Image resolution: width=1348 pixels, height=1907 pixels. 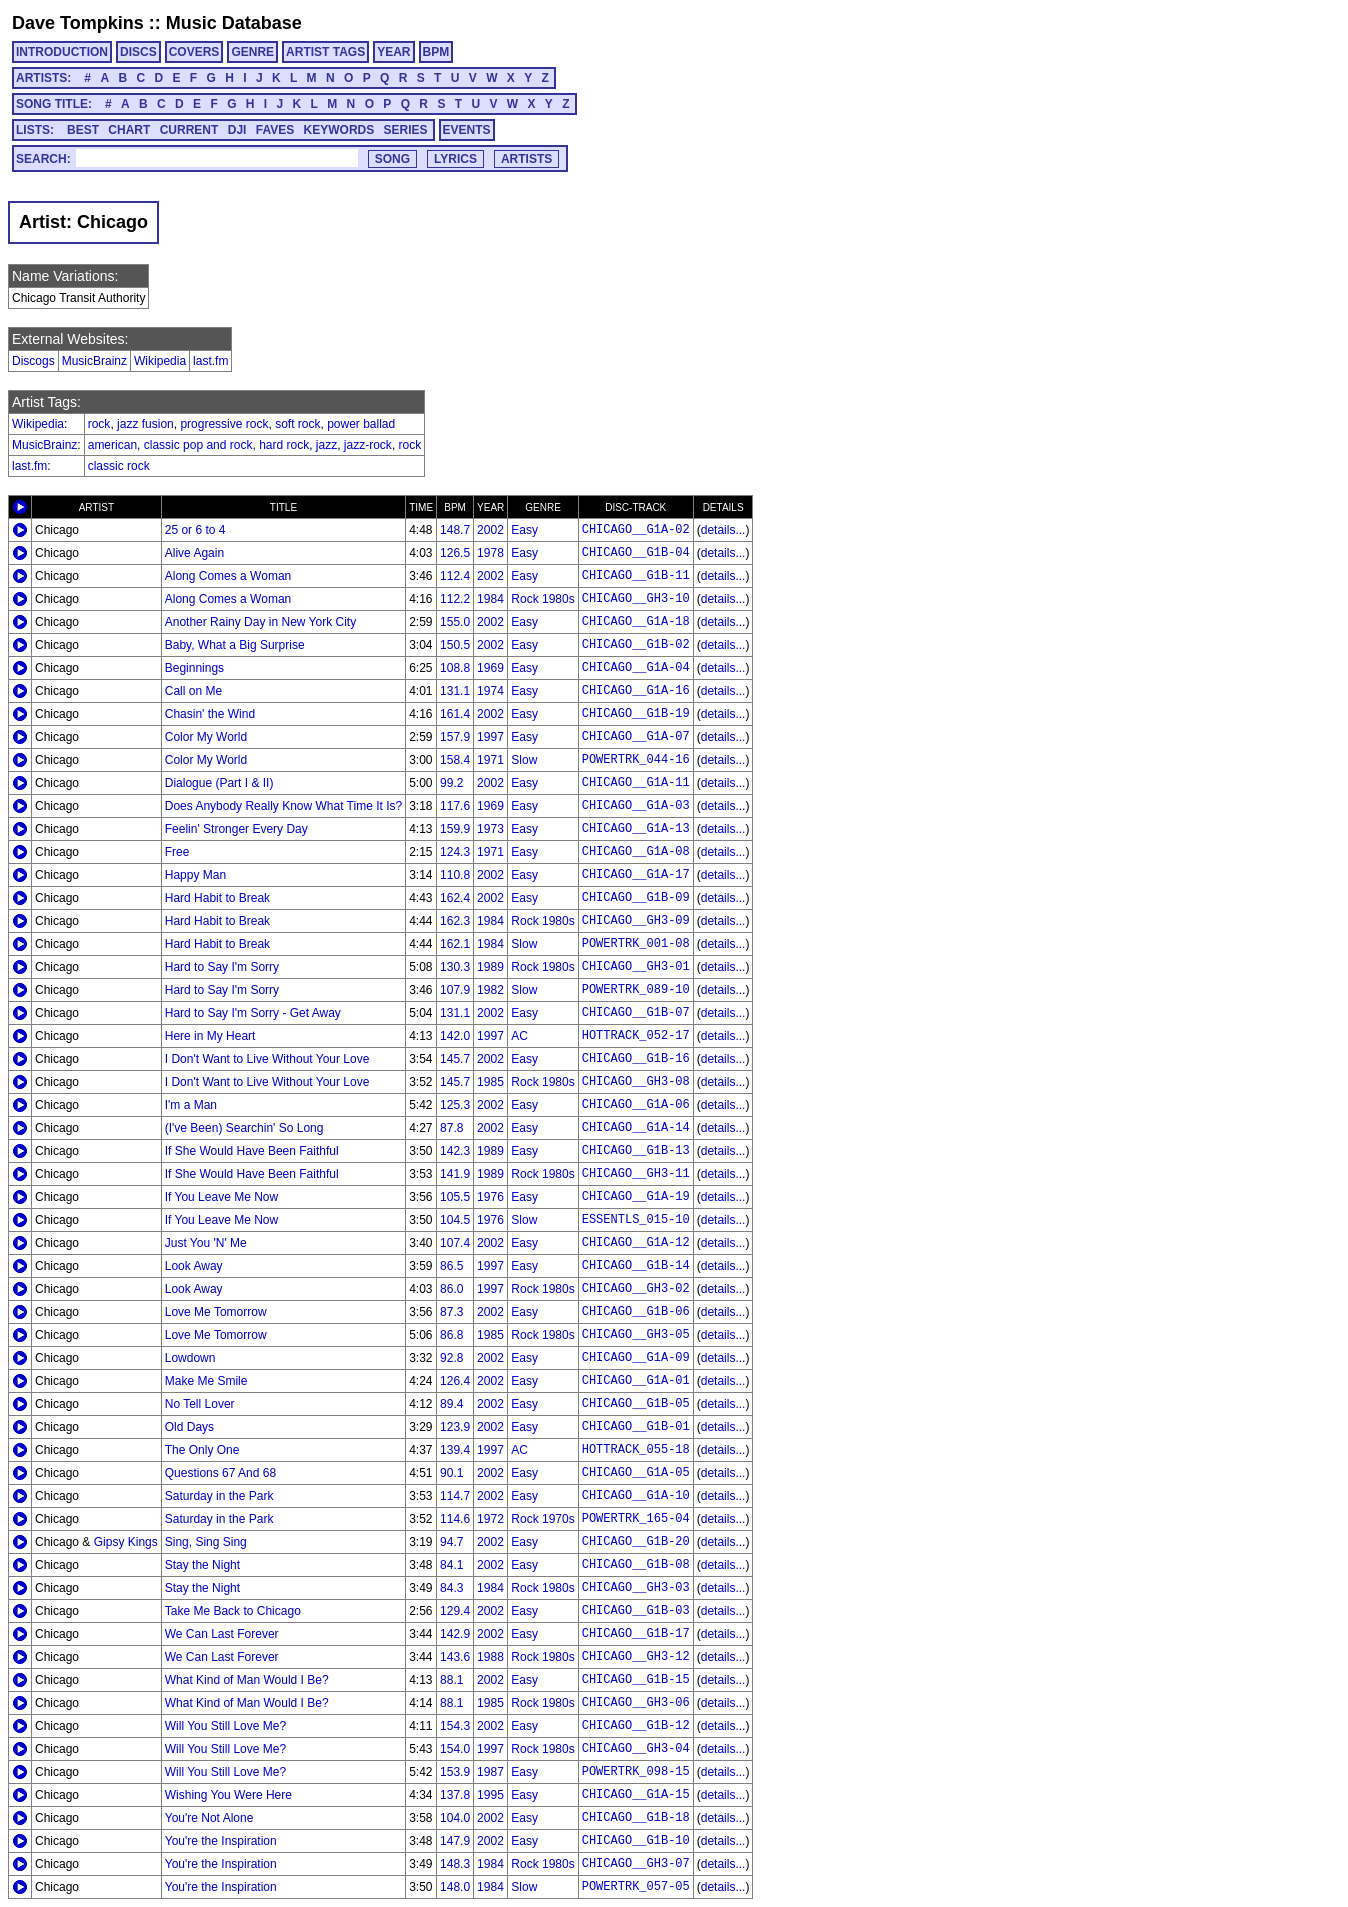 What do you see at coordinates (636, 1772) in the screenshot?
I see `POWERTRK_098-15` at bounding box center [636, 1772].